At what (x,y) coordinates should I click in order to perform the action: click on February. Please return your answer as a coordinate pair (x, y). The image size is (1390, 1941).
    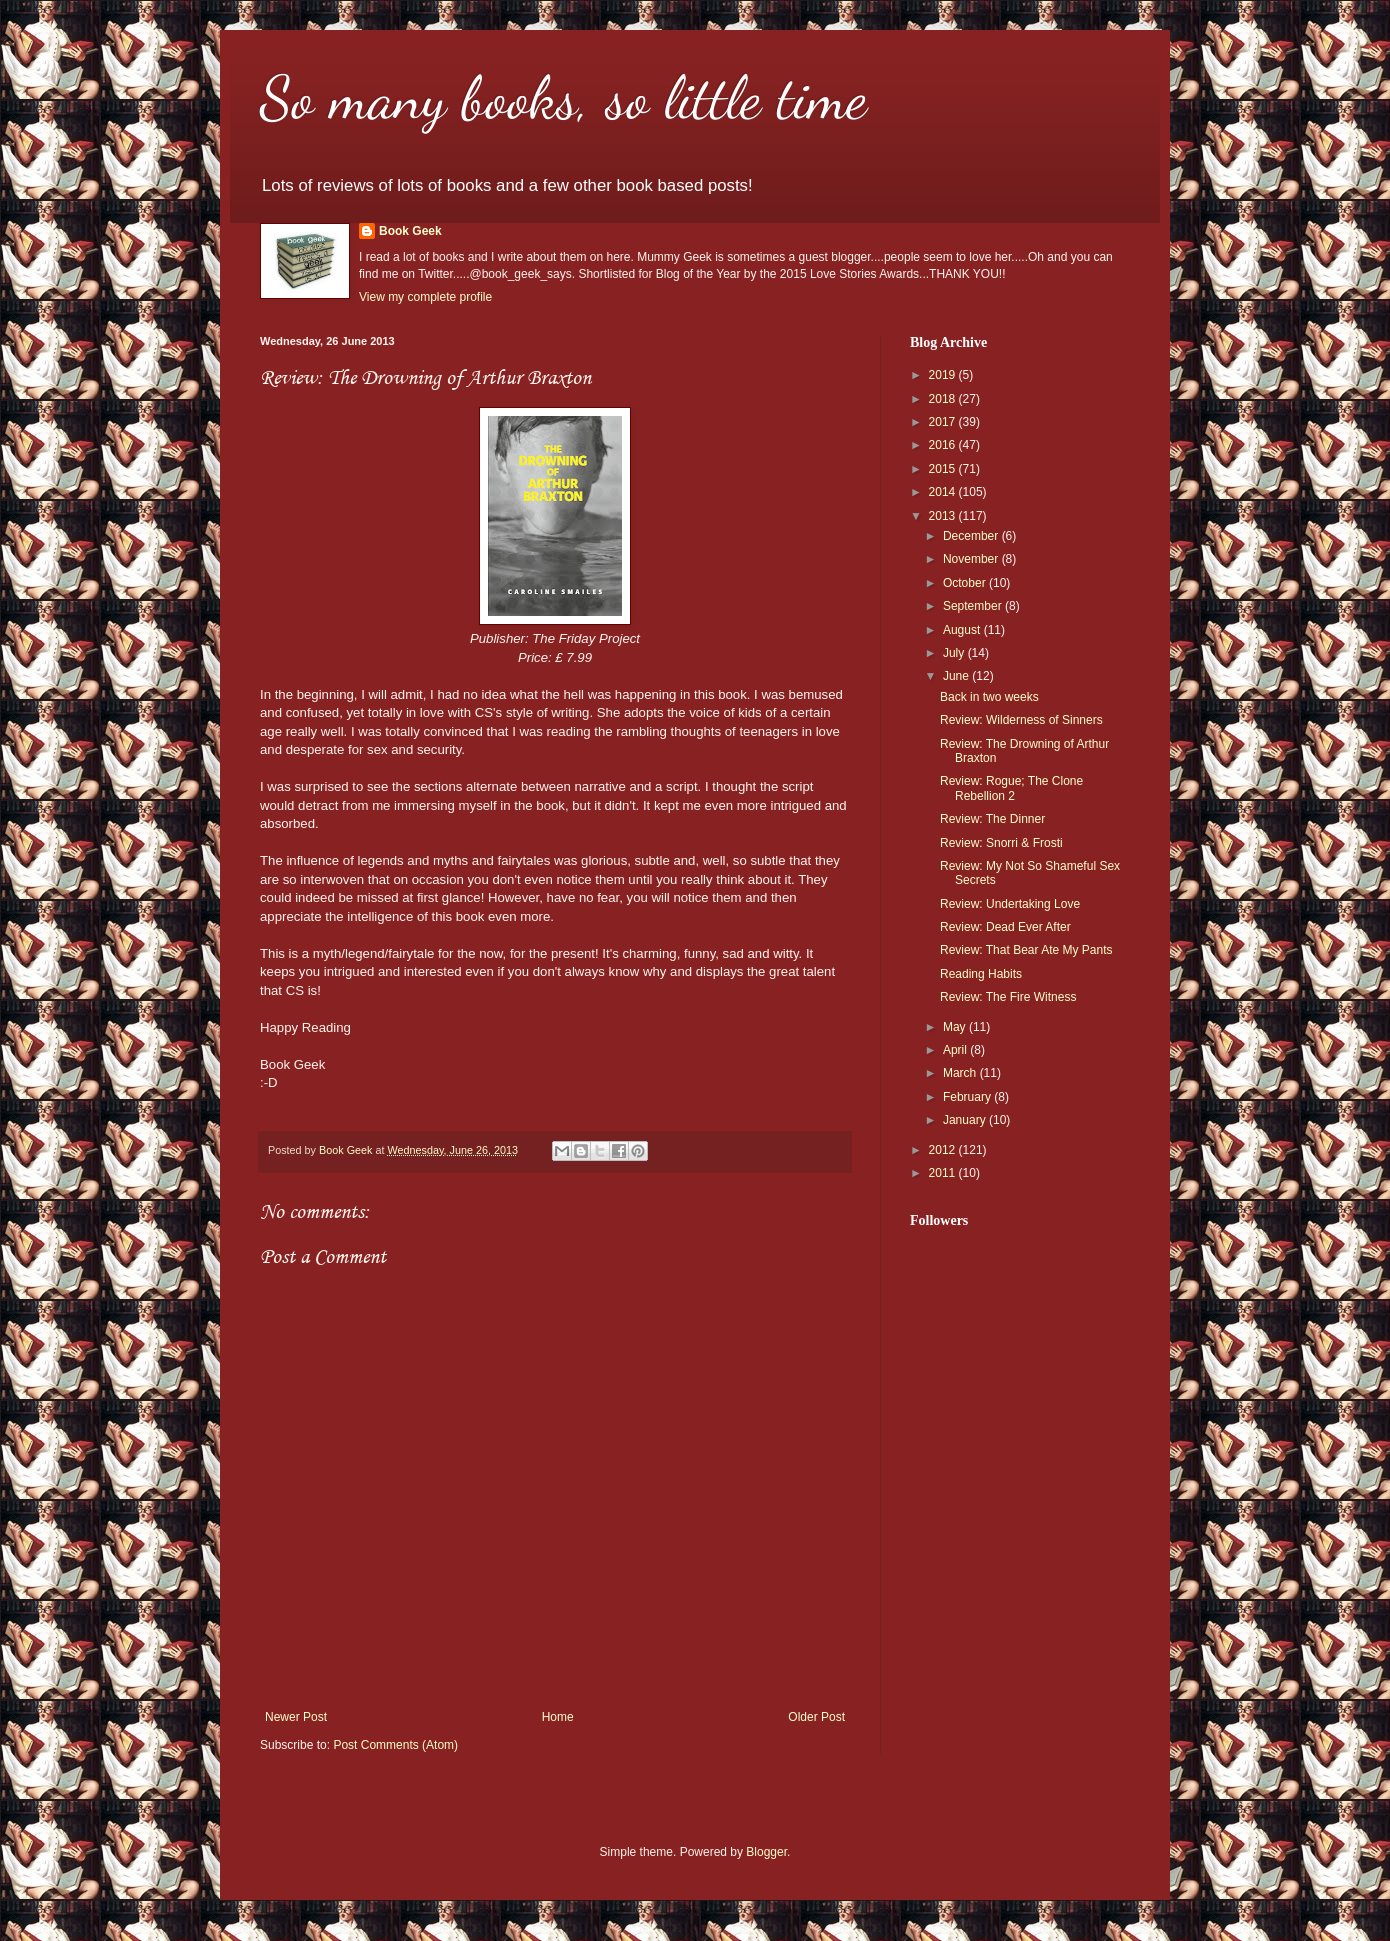
    Looking at the image, I should click on (968, 1097).